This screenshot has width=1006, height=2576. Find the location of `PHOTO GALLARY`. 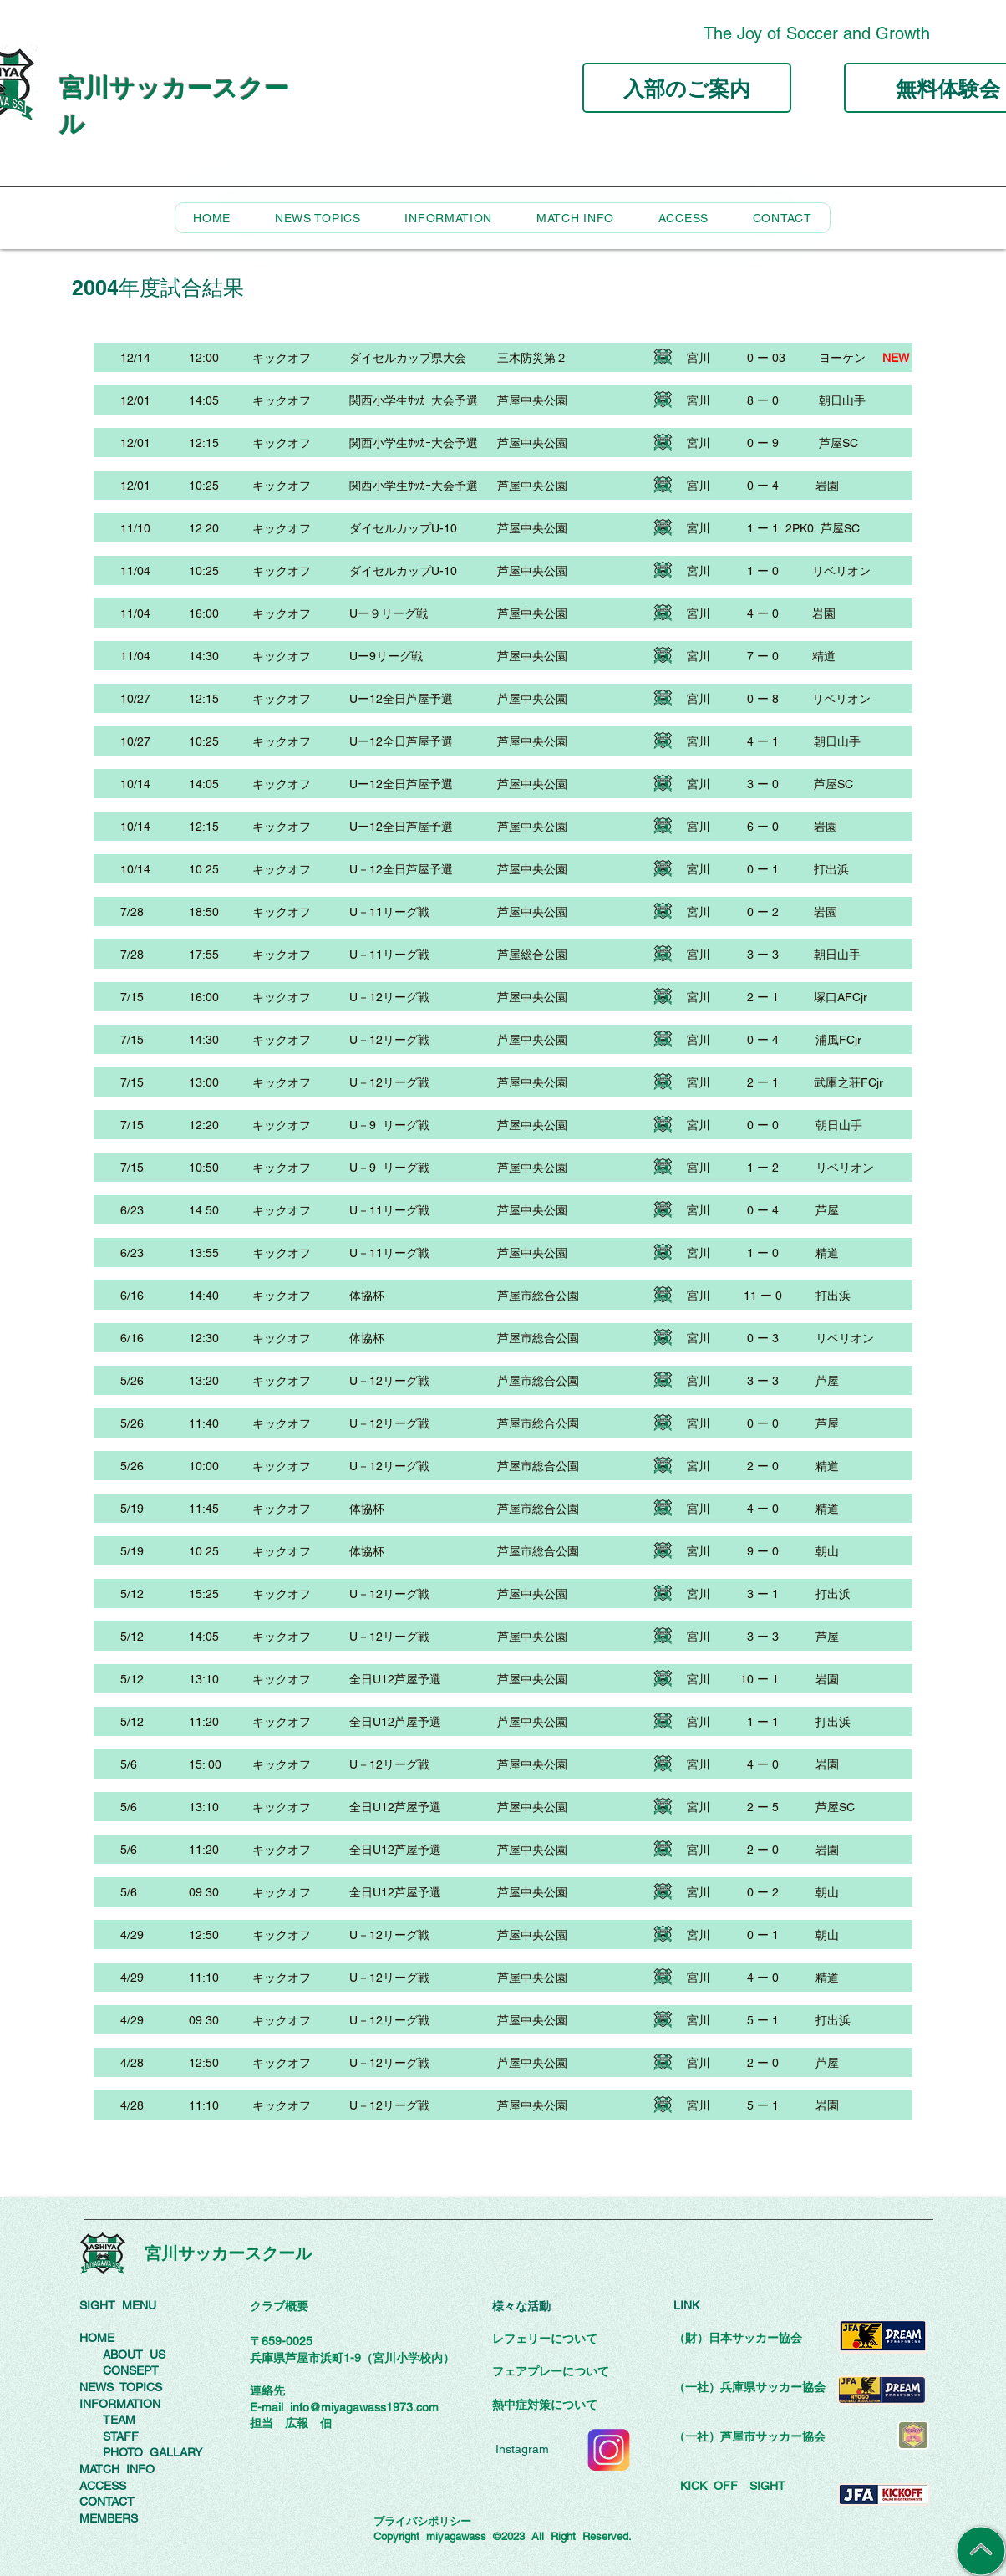

PHOTO GALLARY is located at coordinates (152, 2452).